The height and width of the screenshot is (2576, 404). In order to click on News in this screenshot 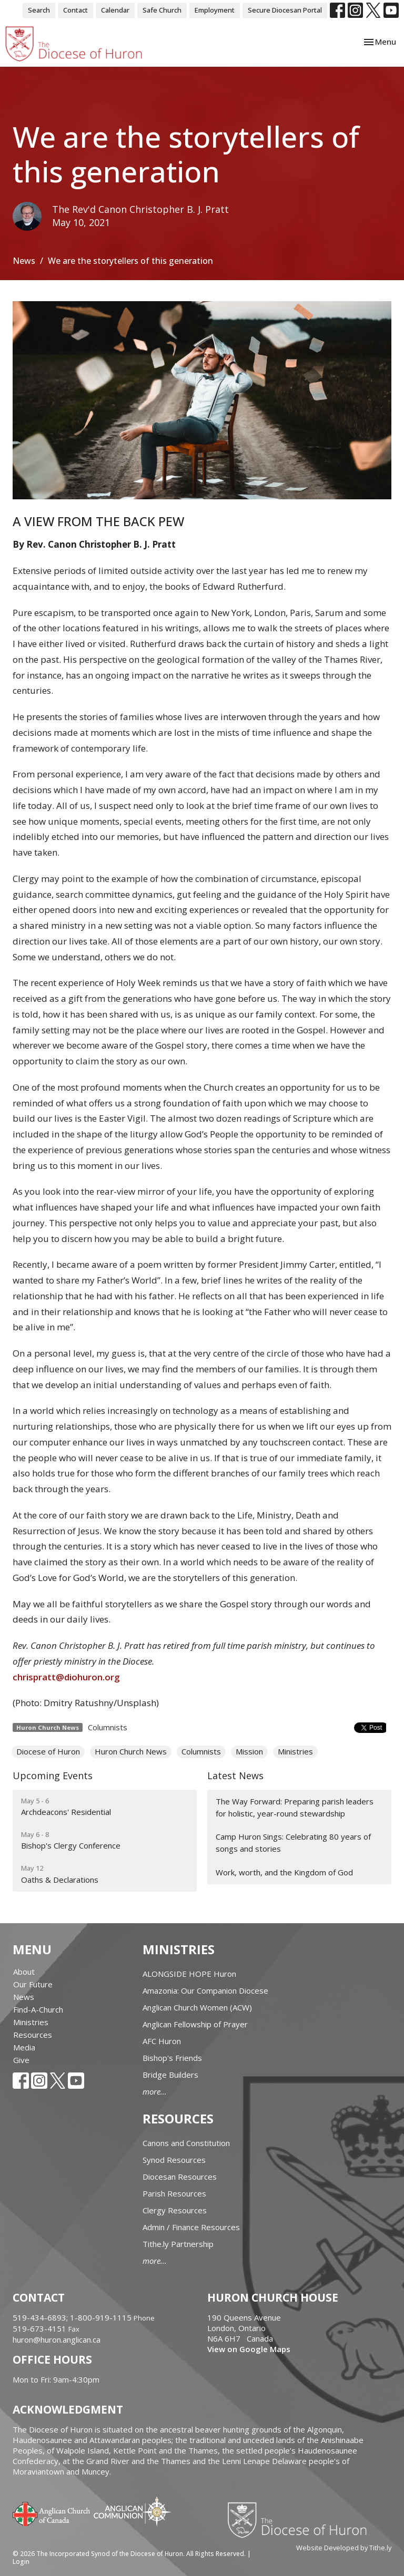, I will do `click(24, 260)`.